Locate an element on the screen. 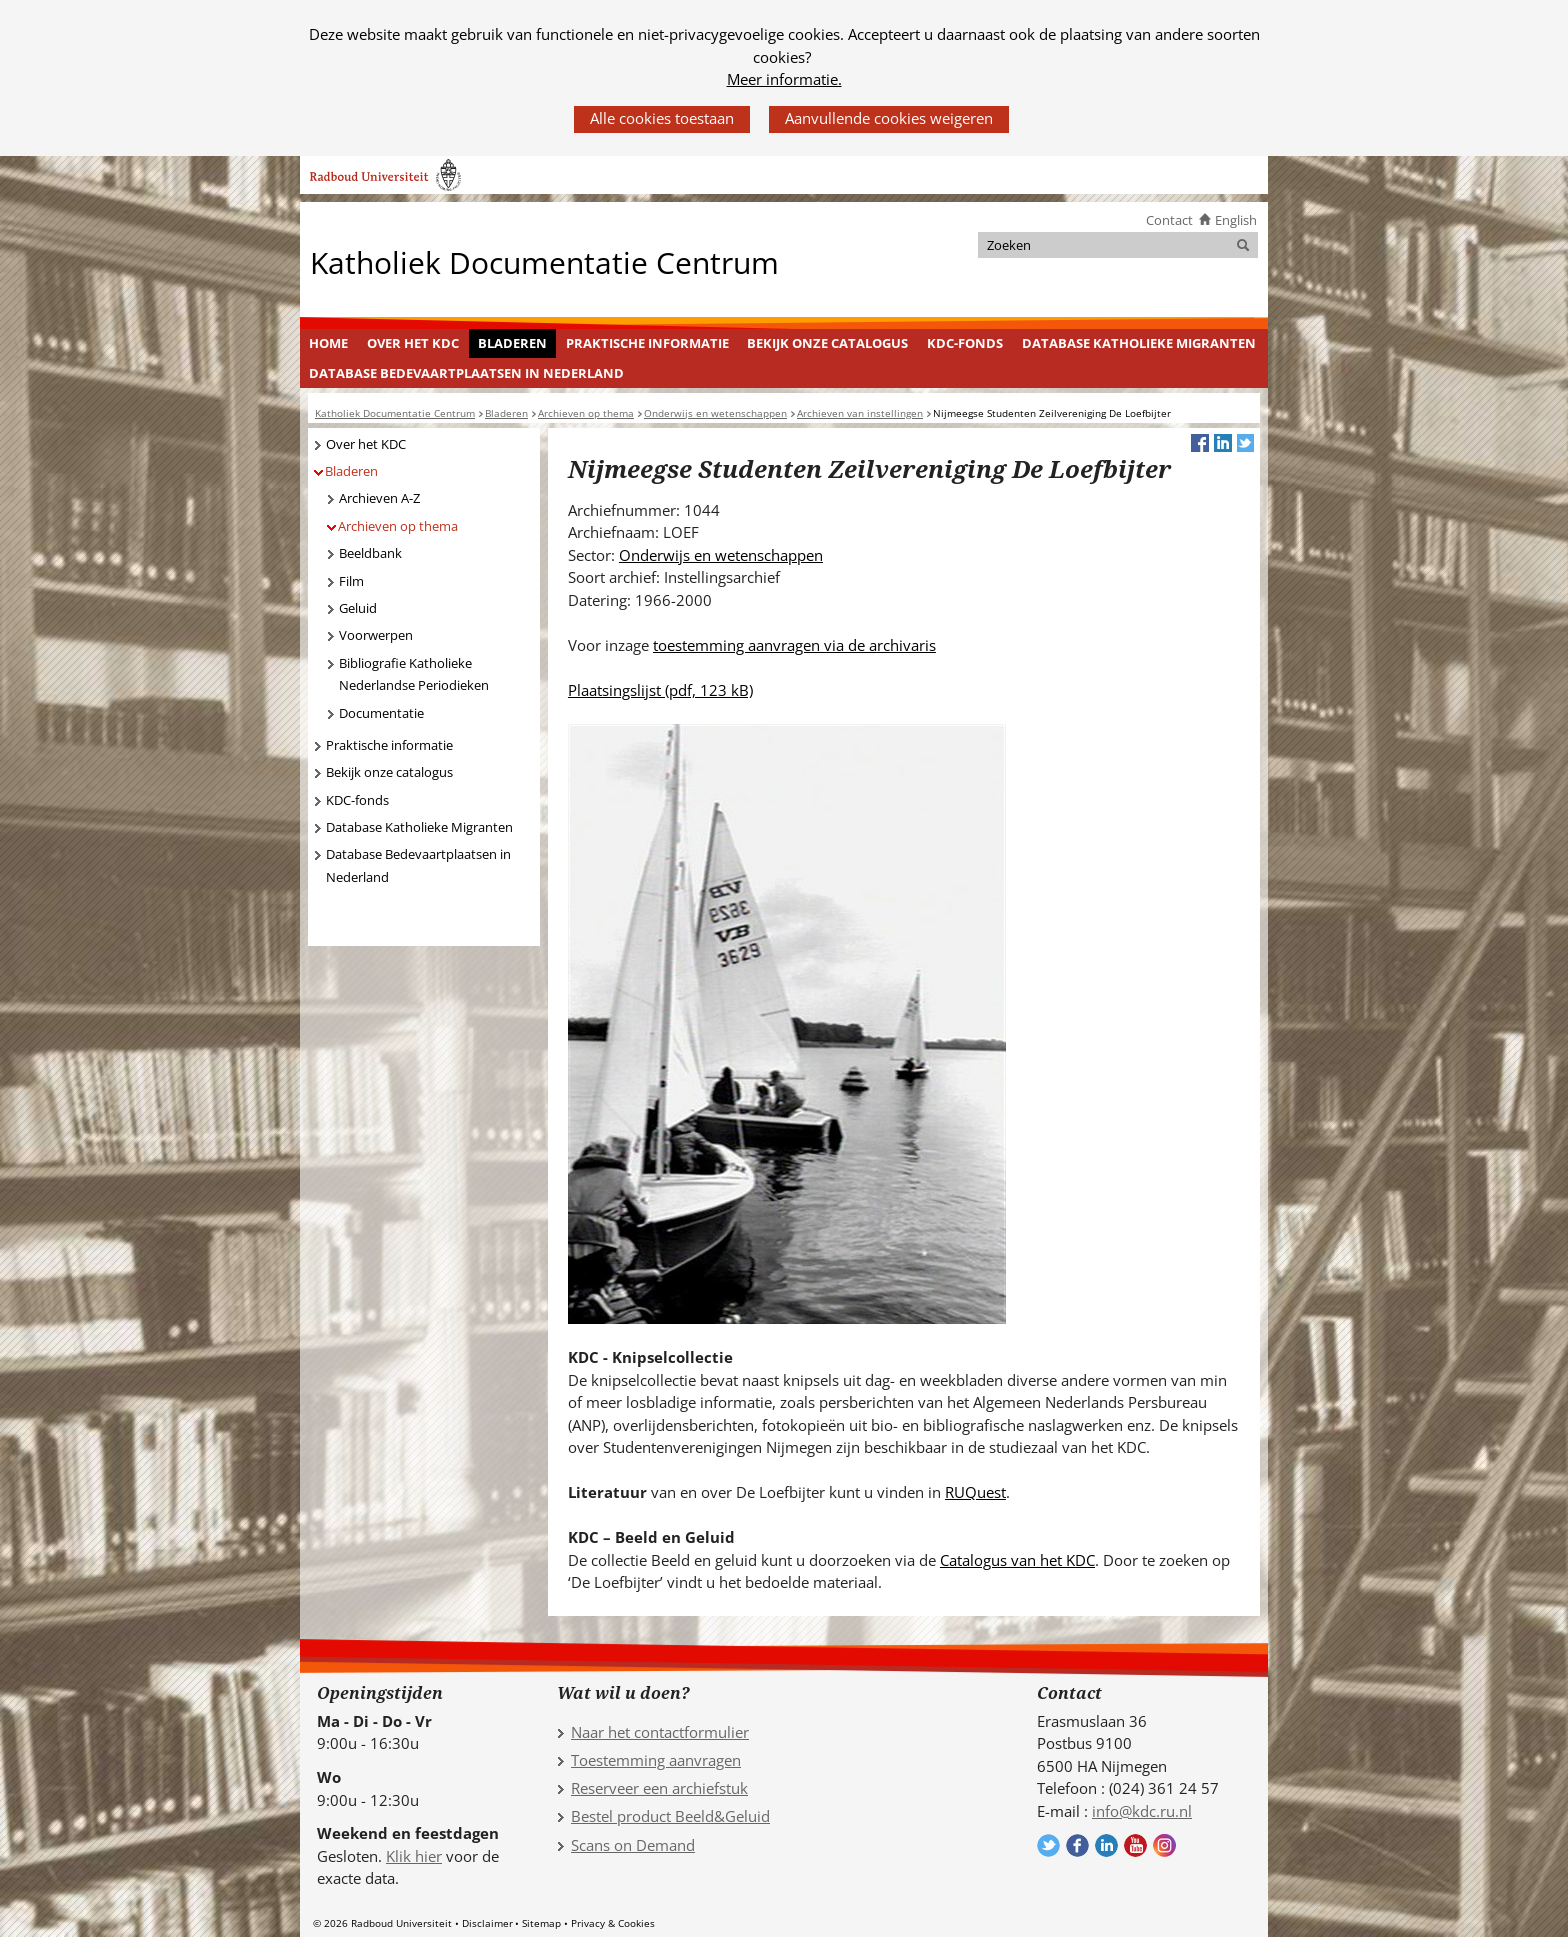 This screenshot has height=1937, width=1568. info@kdc.ru.nl is located at coordinates (1142, 1811).